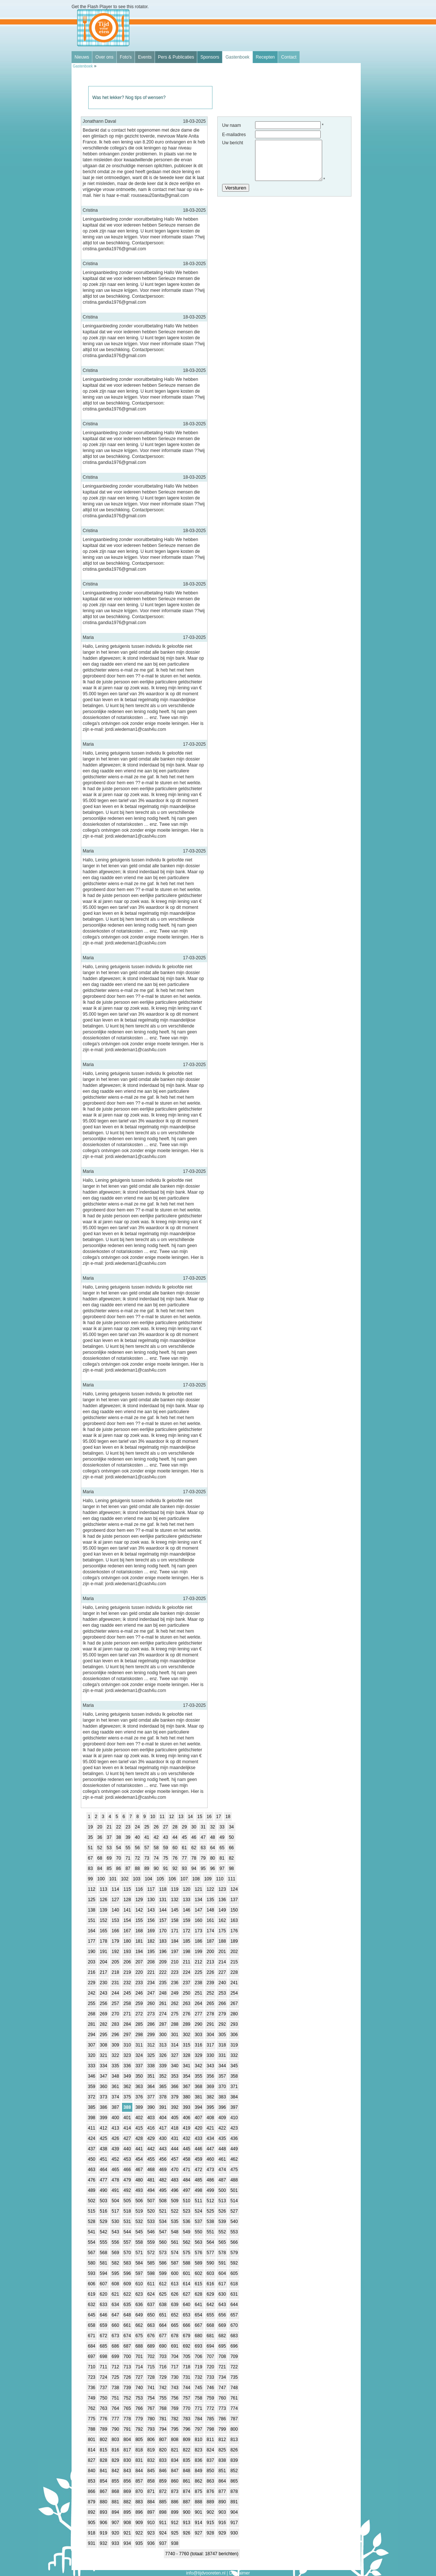 The image size is (436, 2576). Describe the element at coordinates (127, 2148) in the screenshot. I see `440` at that location.